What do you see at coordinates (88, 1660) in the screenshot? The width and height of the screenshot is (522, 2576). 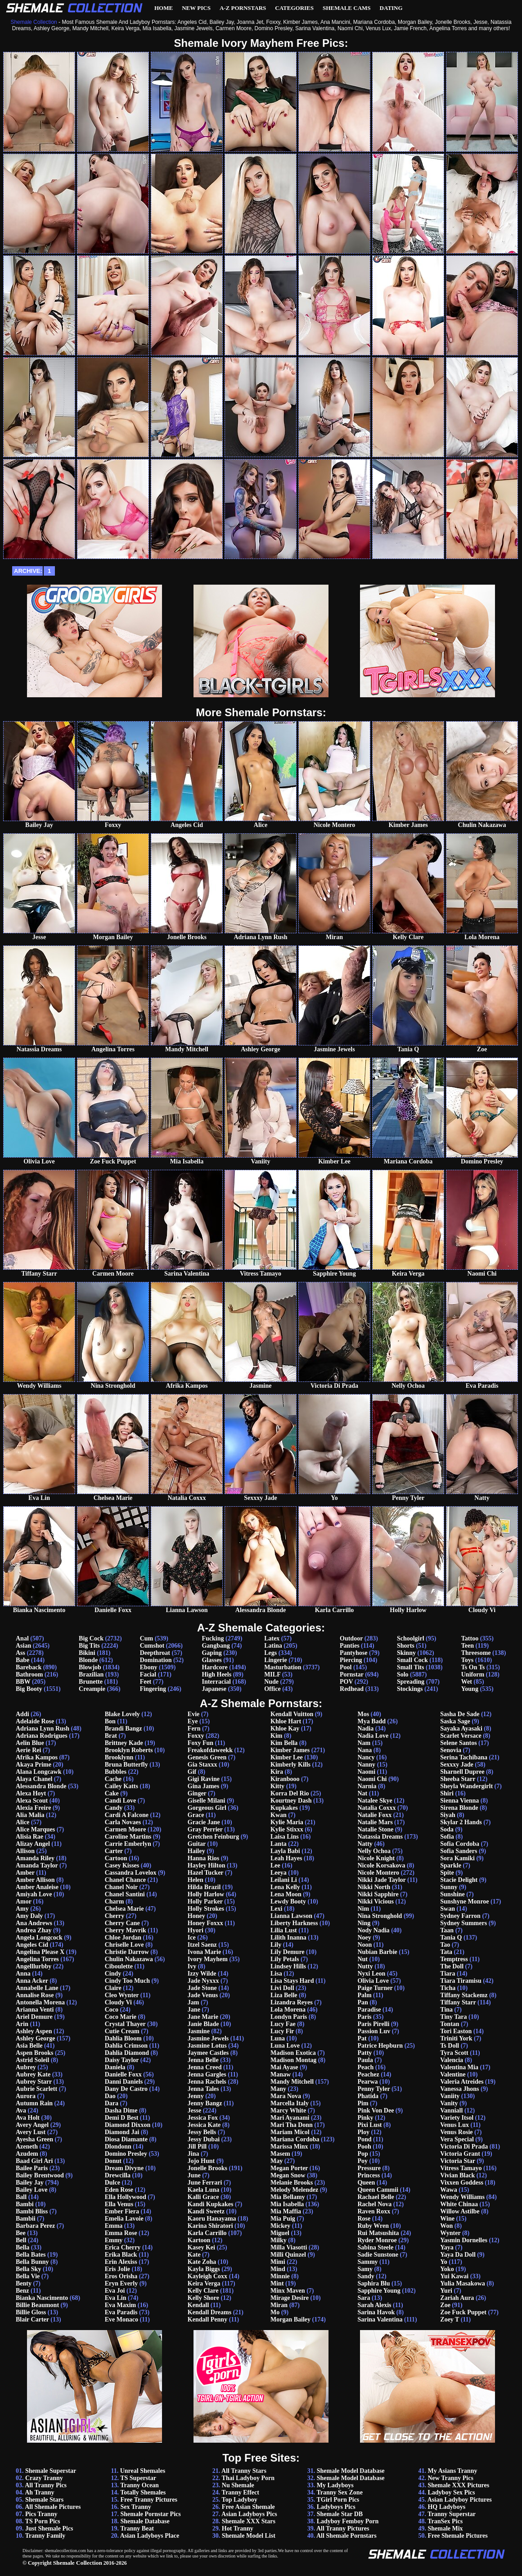 I see `Blonde` at bounding box center [88, 1660].